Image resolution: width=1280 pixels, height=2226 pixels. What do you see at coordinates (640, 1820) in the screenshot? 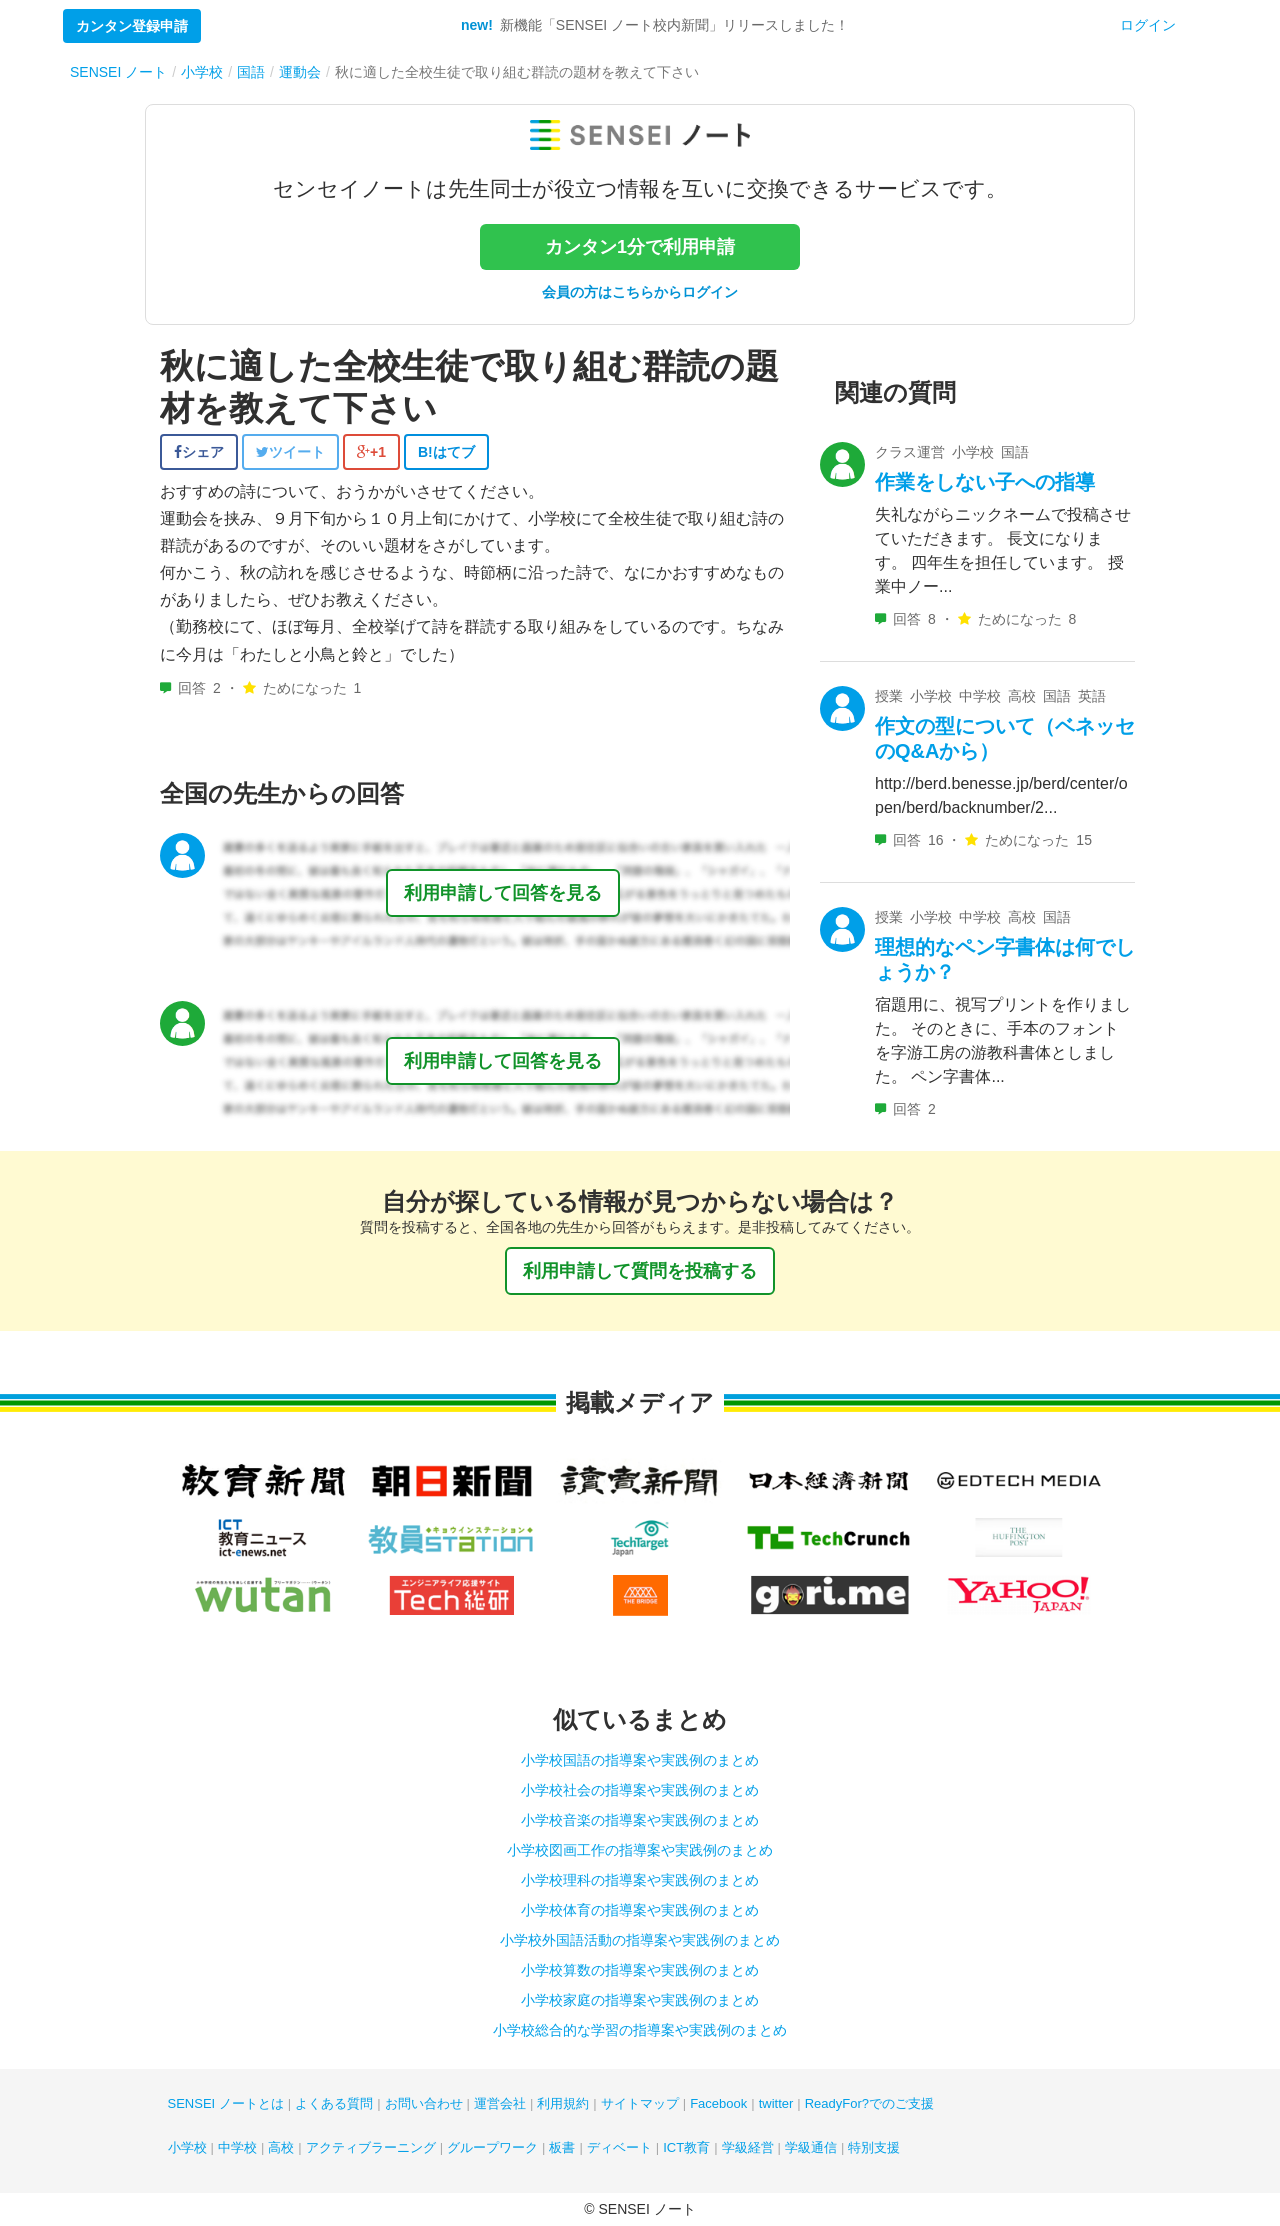
I see `小学校音楽の指導案や実践例のまとめ` at bounding box center [640, 1820].